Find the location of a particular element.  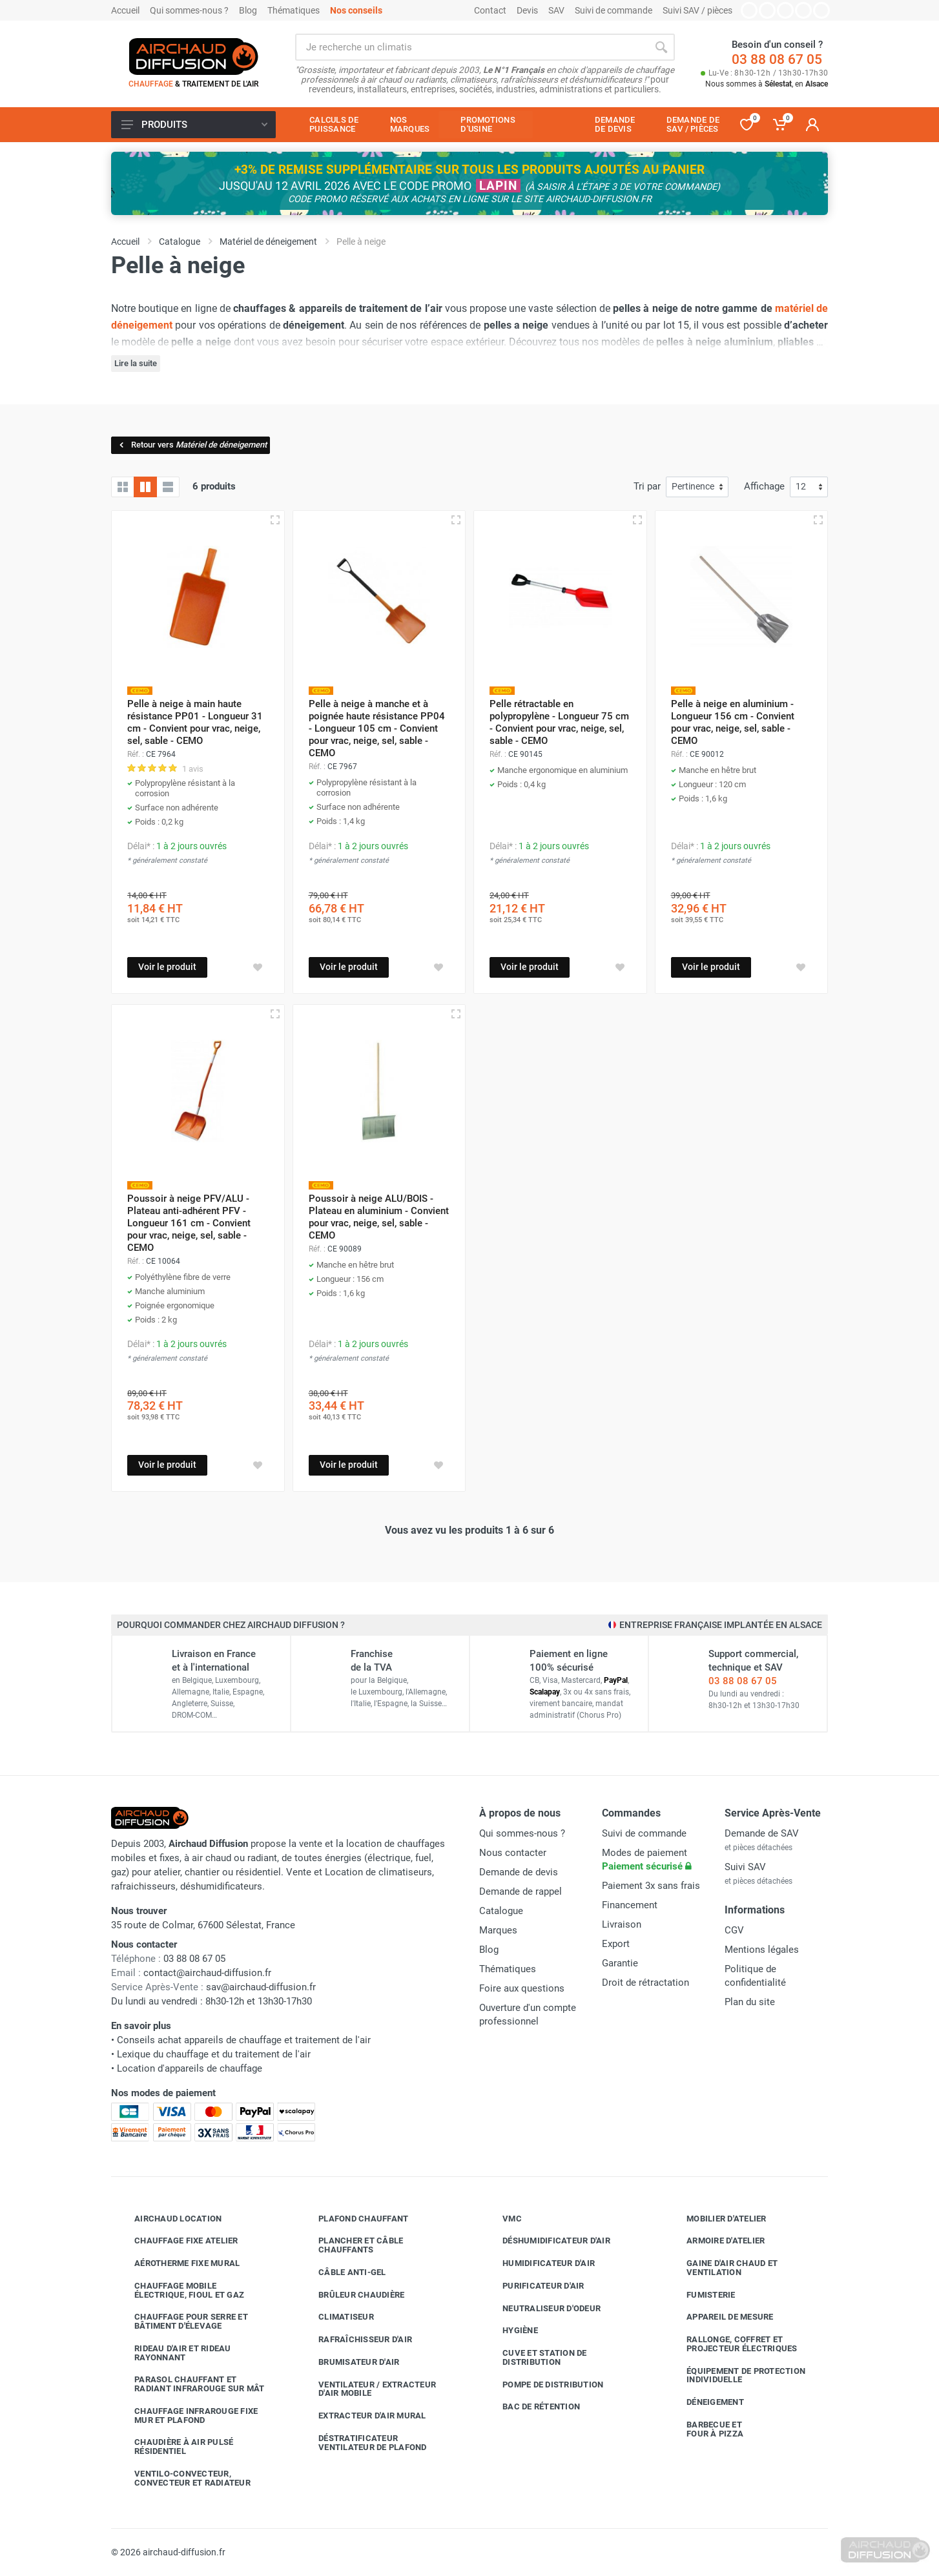

Déneigement is located at coordinates (705, 2402).